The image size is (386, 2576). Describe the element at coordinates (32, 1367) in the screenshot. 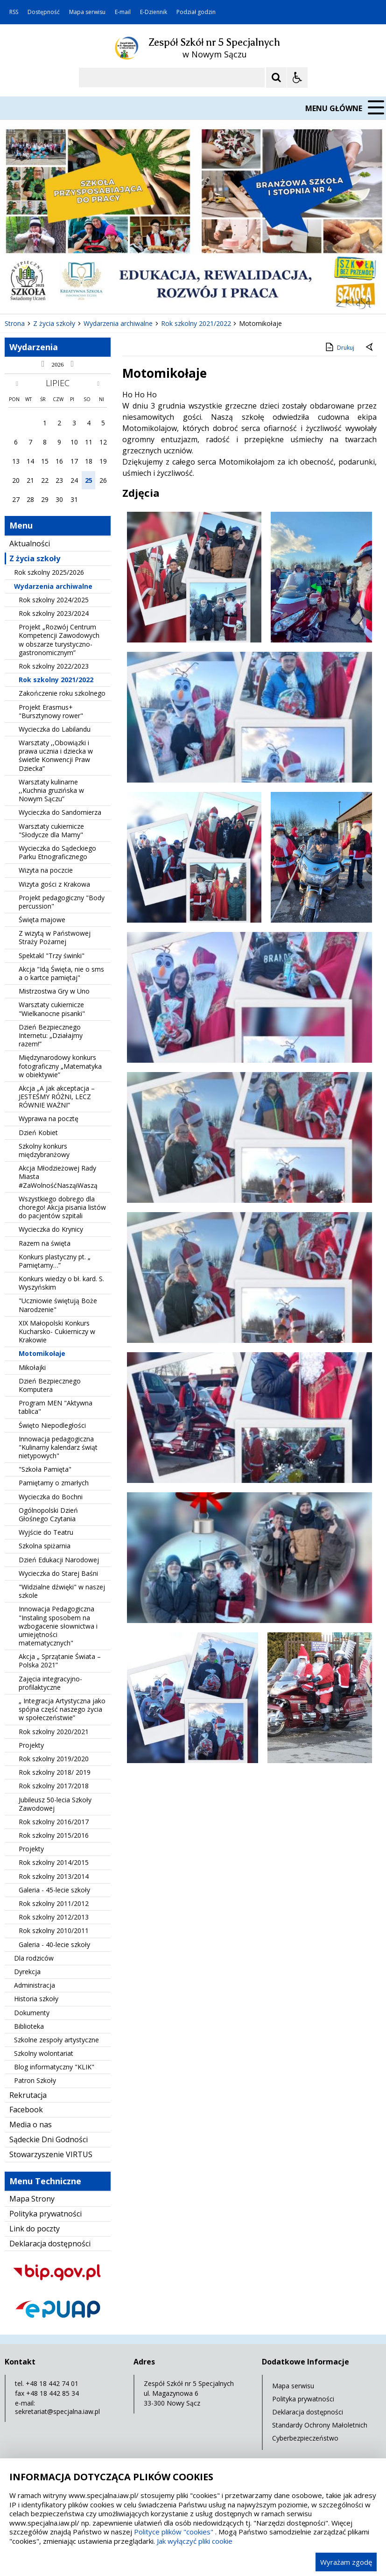

I see `Mikołajki` at that location.